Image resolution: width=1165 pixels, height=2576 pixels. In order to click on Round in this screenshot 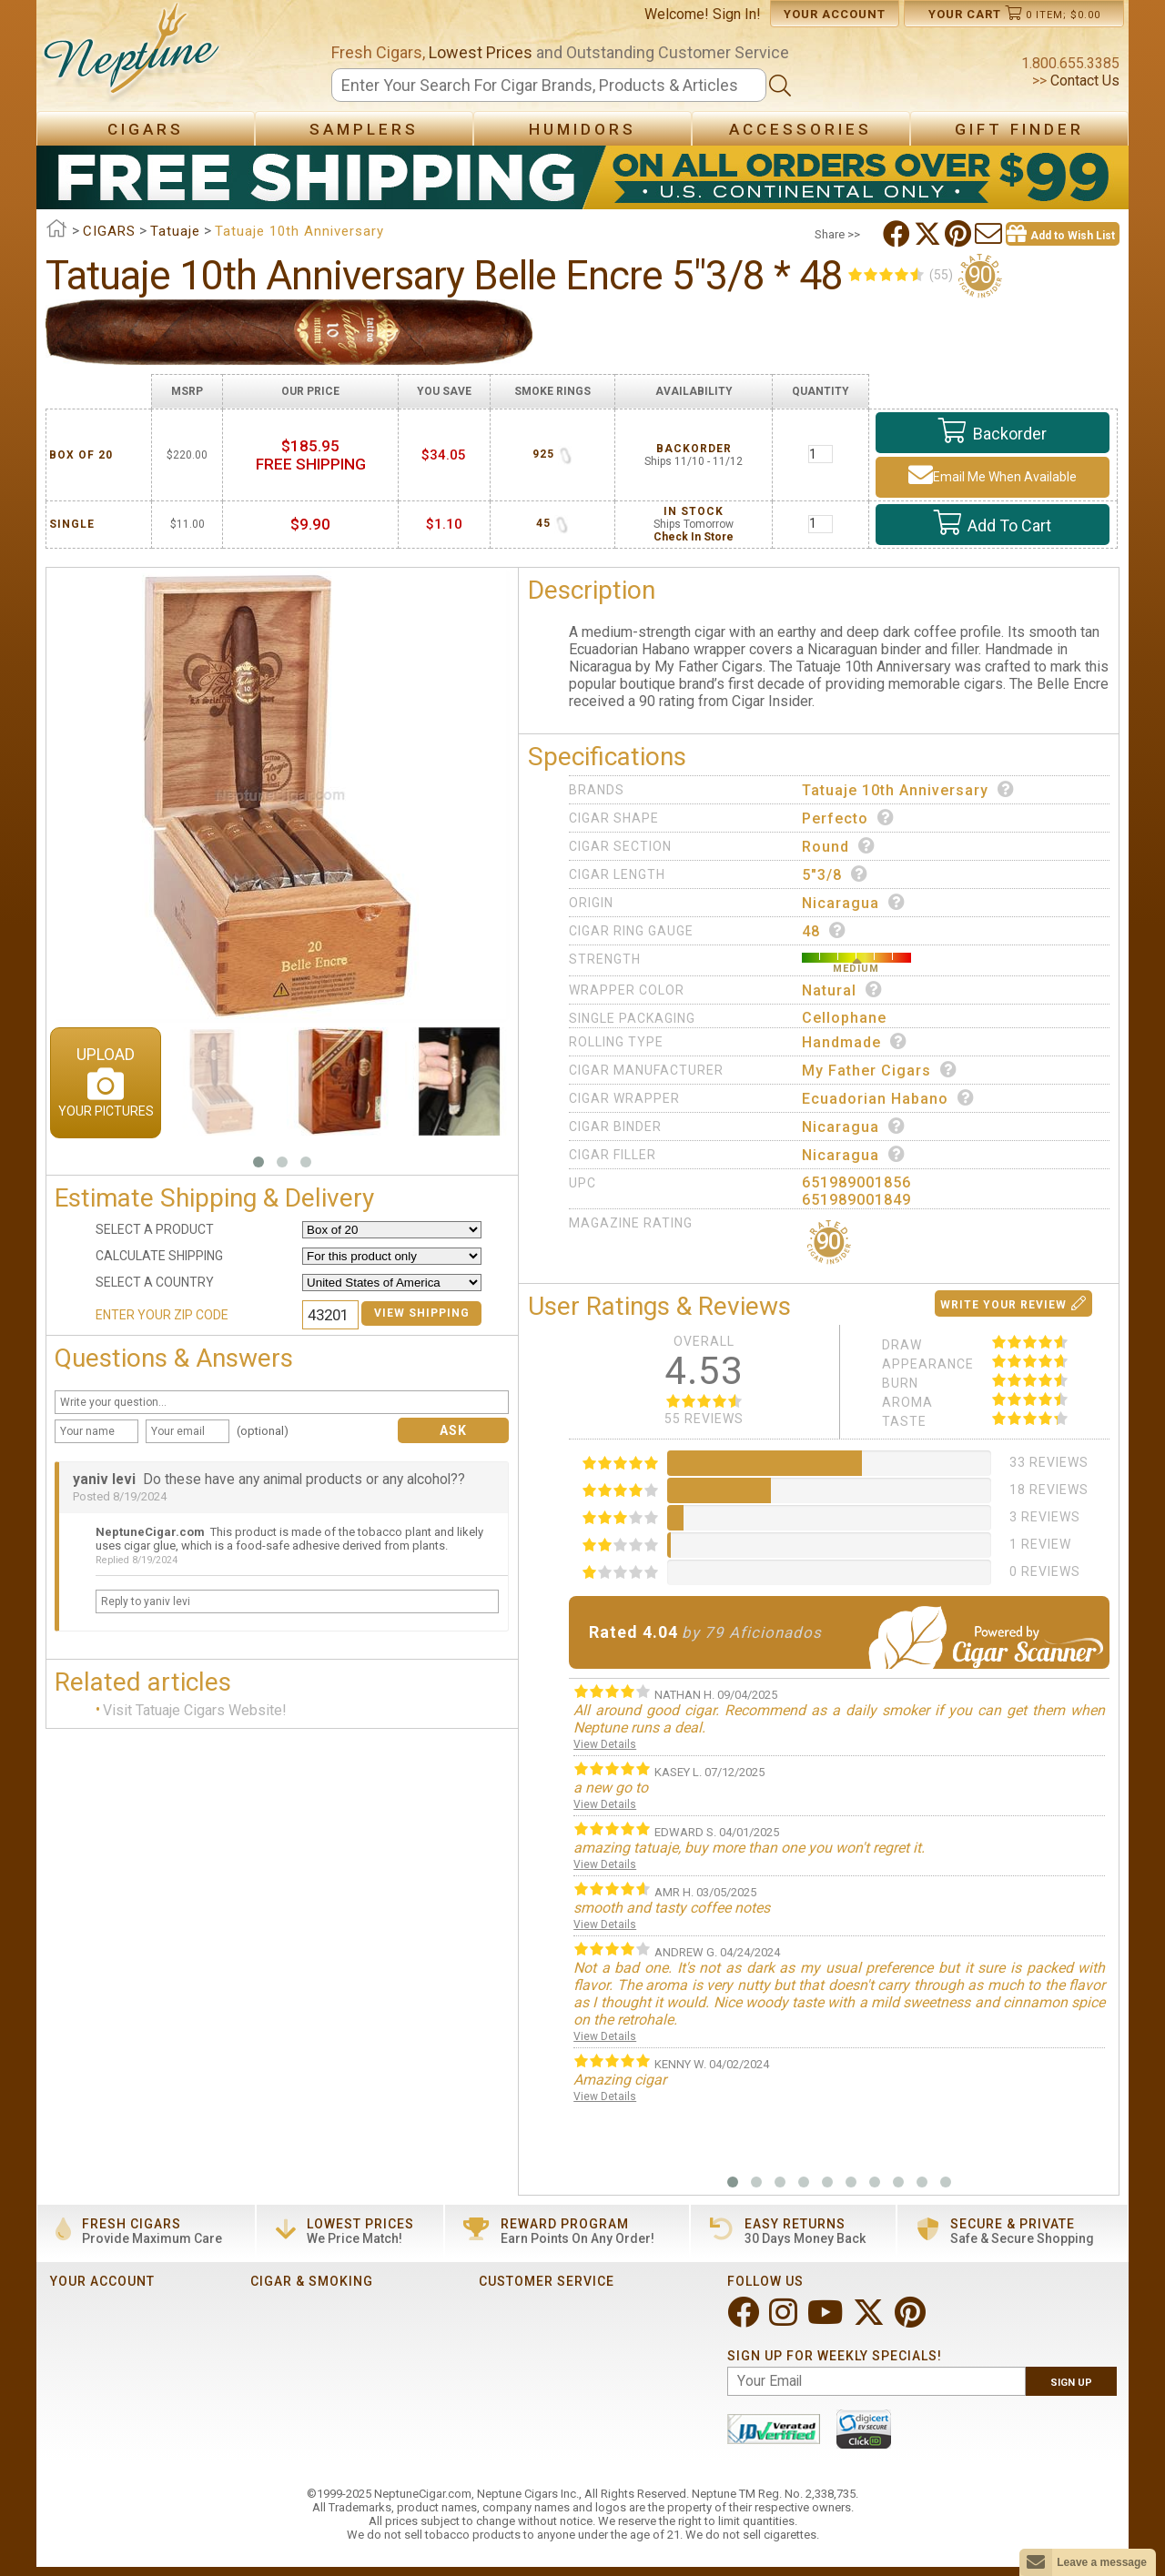, I will do `click(839, 846)`.